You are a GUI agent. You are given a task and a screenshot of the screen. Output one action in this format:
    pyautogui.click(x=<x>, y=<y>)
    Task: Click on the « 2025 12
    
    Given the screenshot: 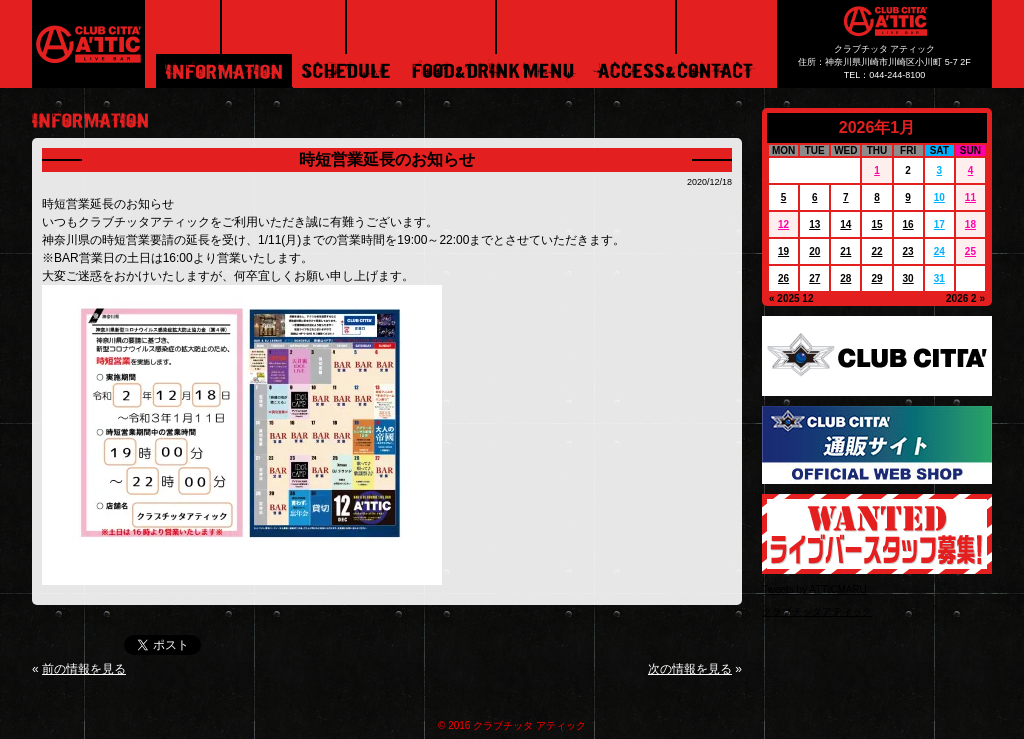 What is the action you would take?
    pyautogui.click(x=791, y=298)
    